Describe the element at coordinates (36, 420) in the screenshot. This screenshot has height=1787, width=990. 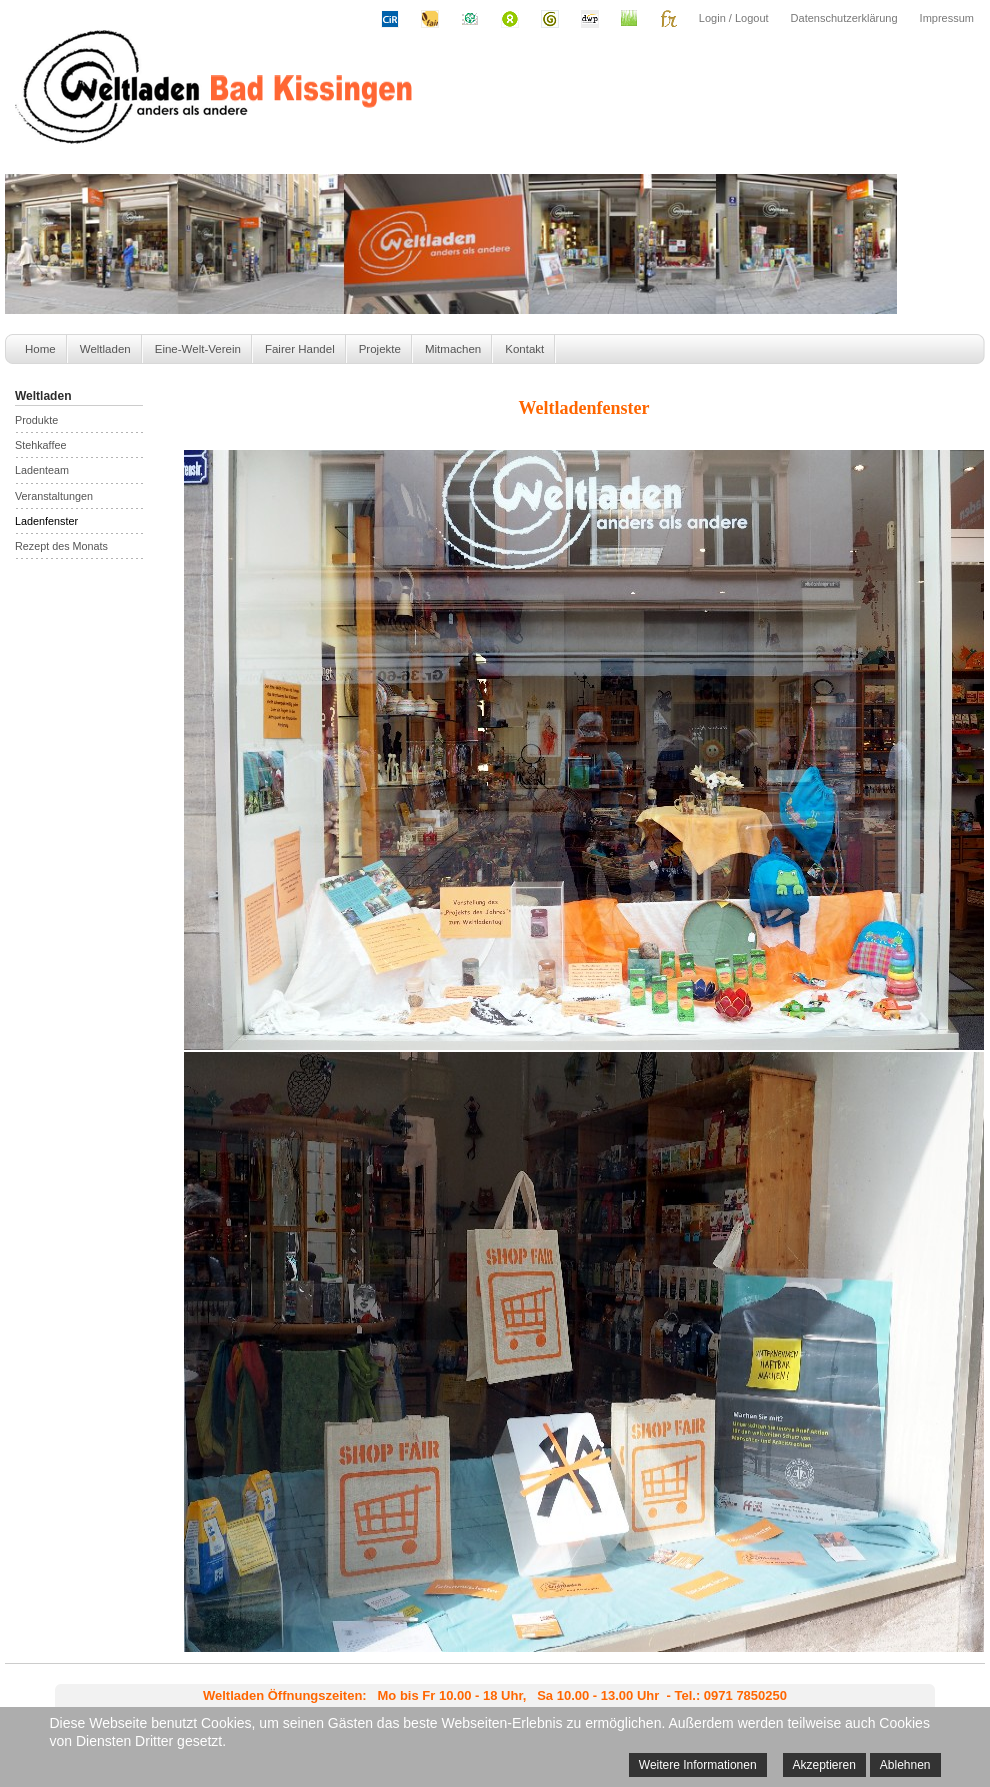
I see `Produkte` at that location.